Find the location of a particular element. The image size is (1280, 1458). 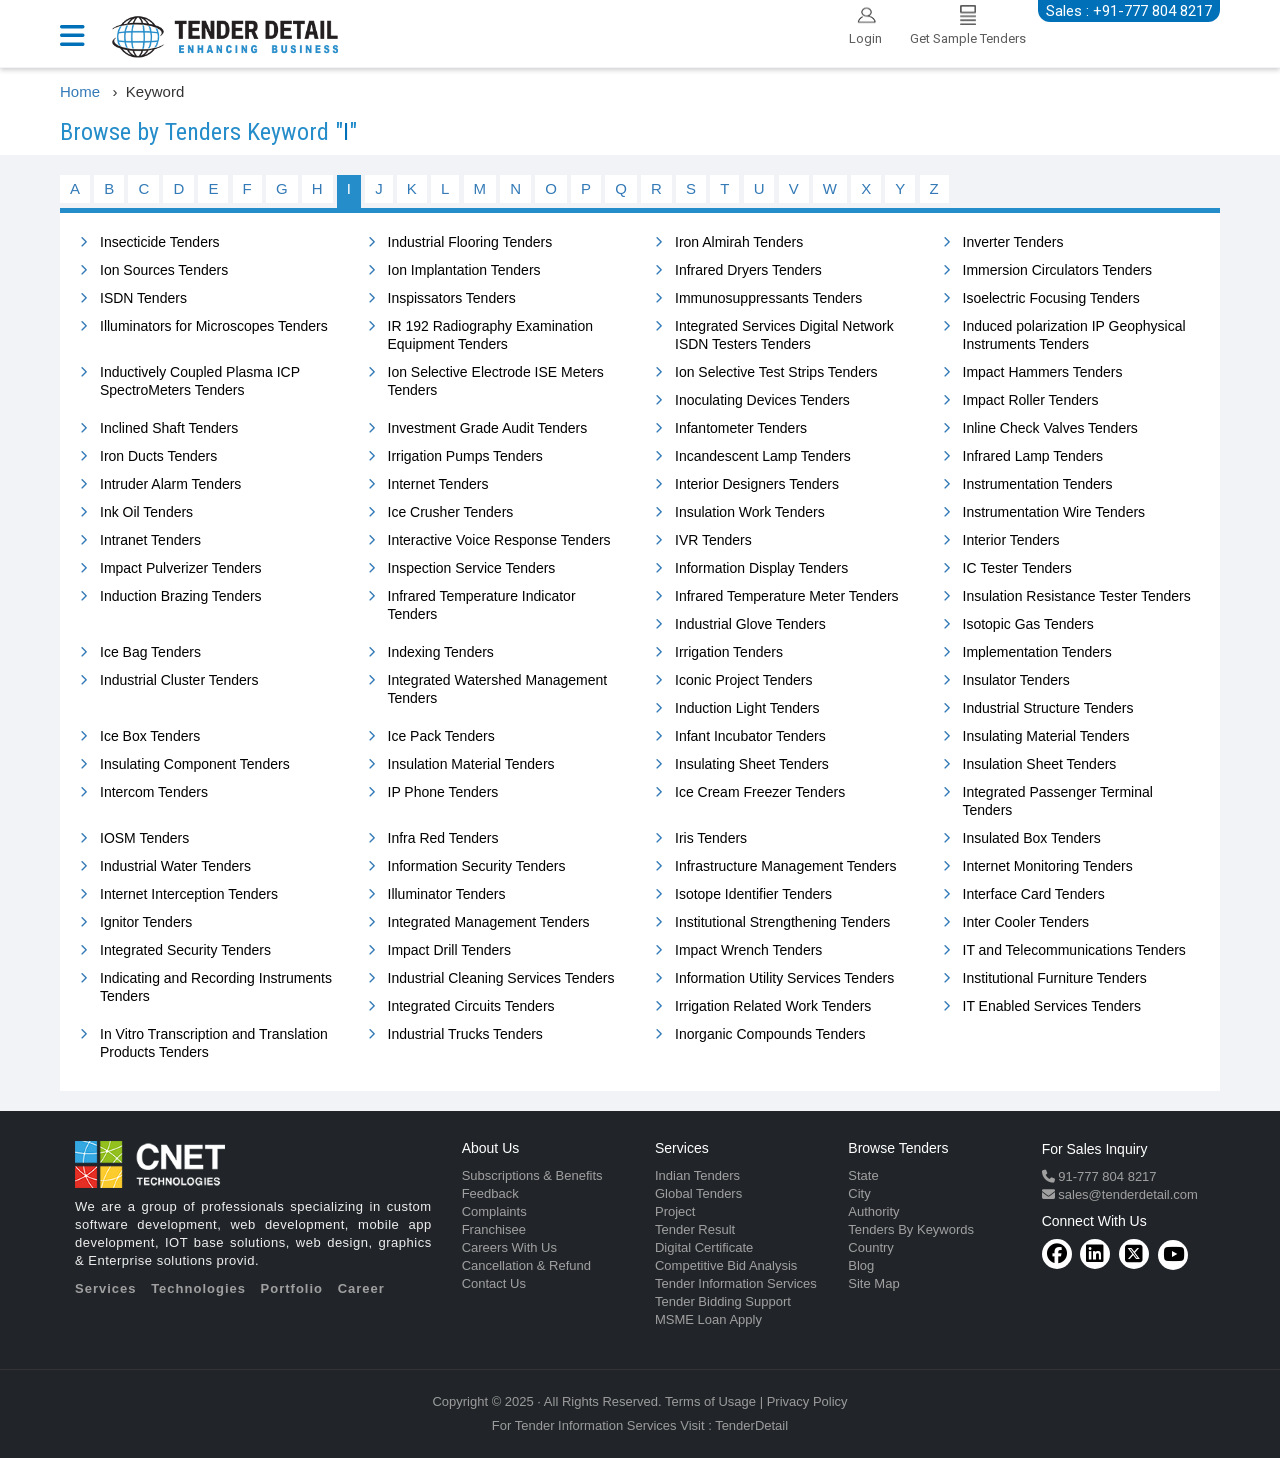

Information Display Tenders is located at coordinates (761, 568).